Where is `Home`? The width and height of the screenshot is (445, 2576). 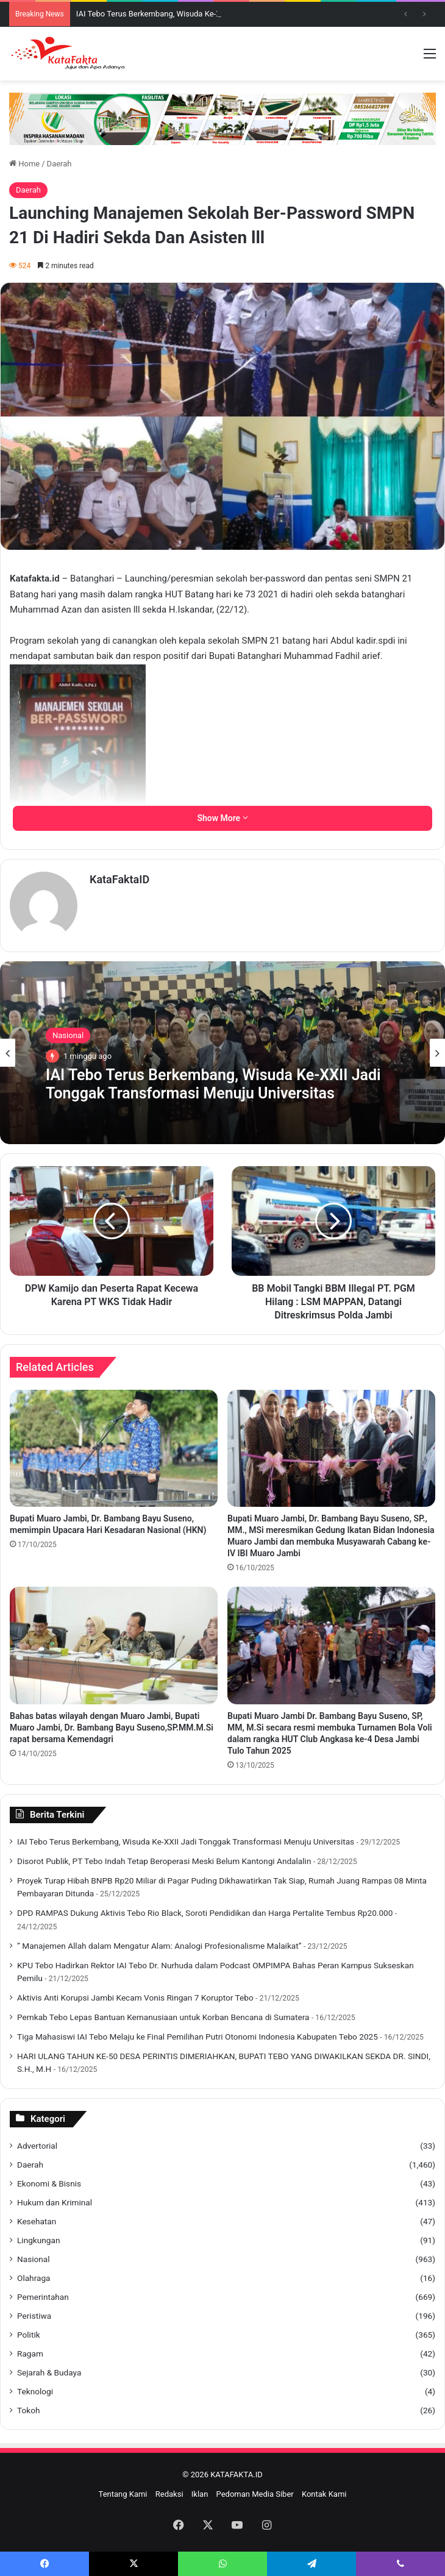
Home is located at coordinates (24, 163).